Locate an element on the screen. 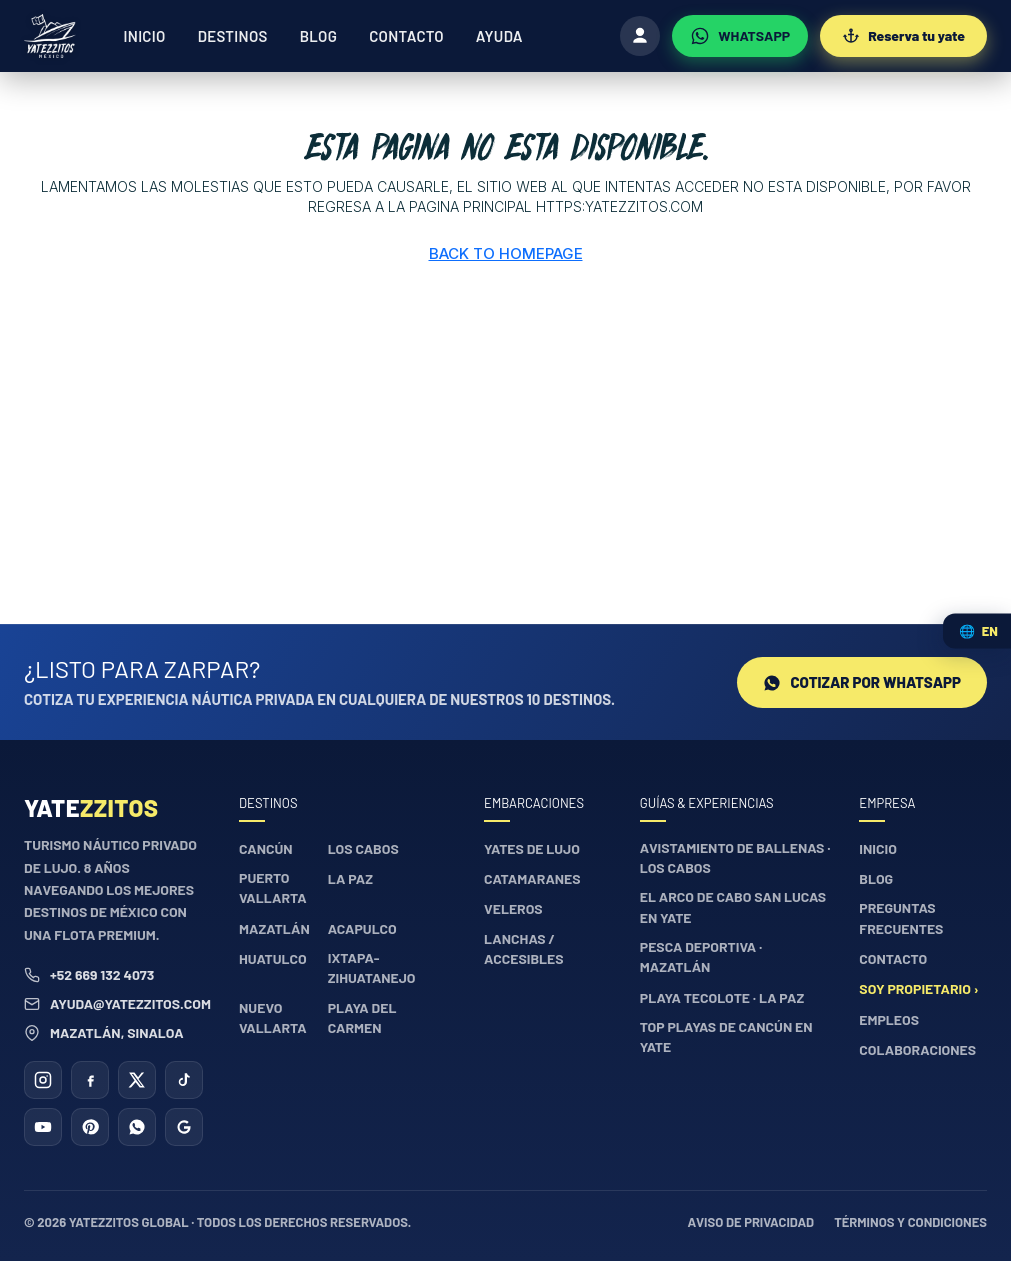 The width and height of the screenshot is (1011, 1261). ayuda@yatezzitos.com is located at coordinates (117, 1003).